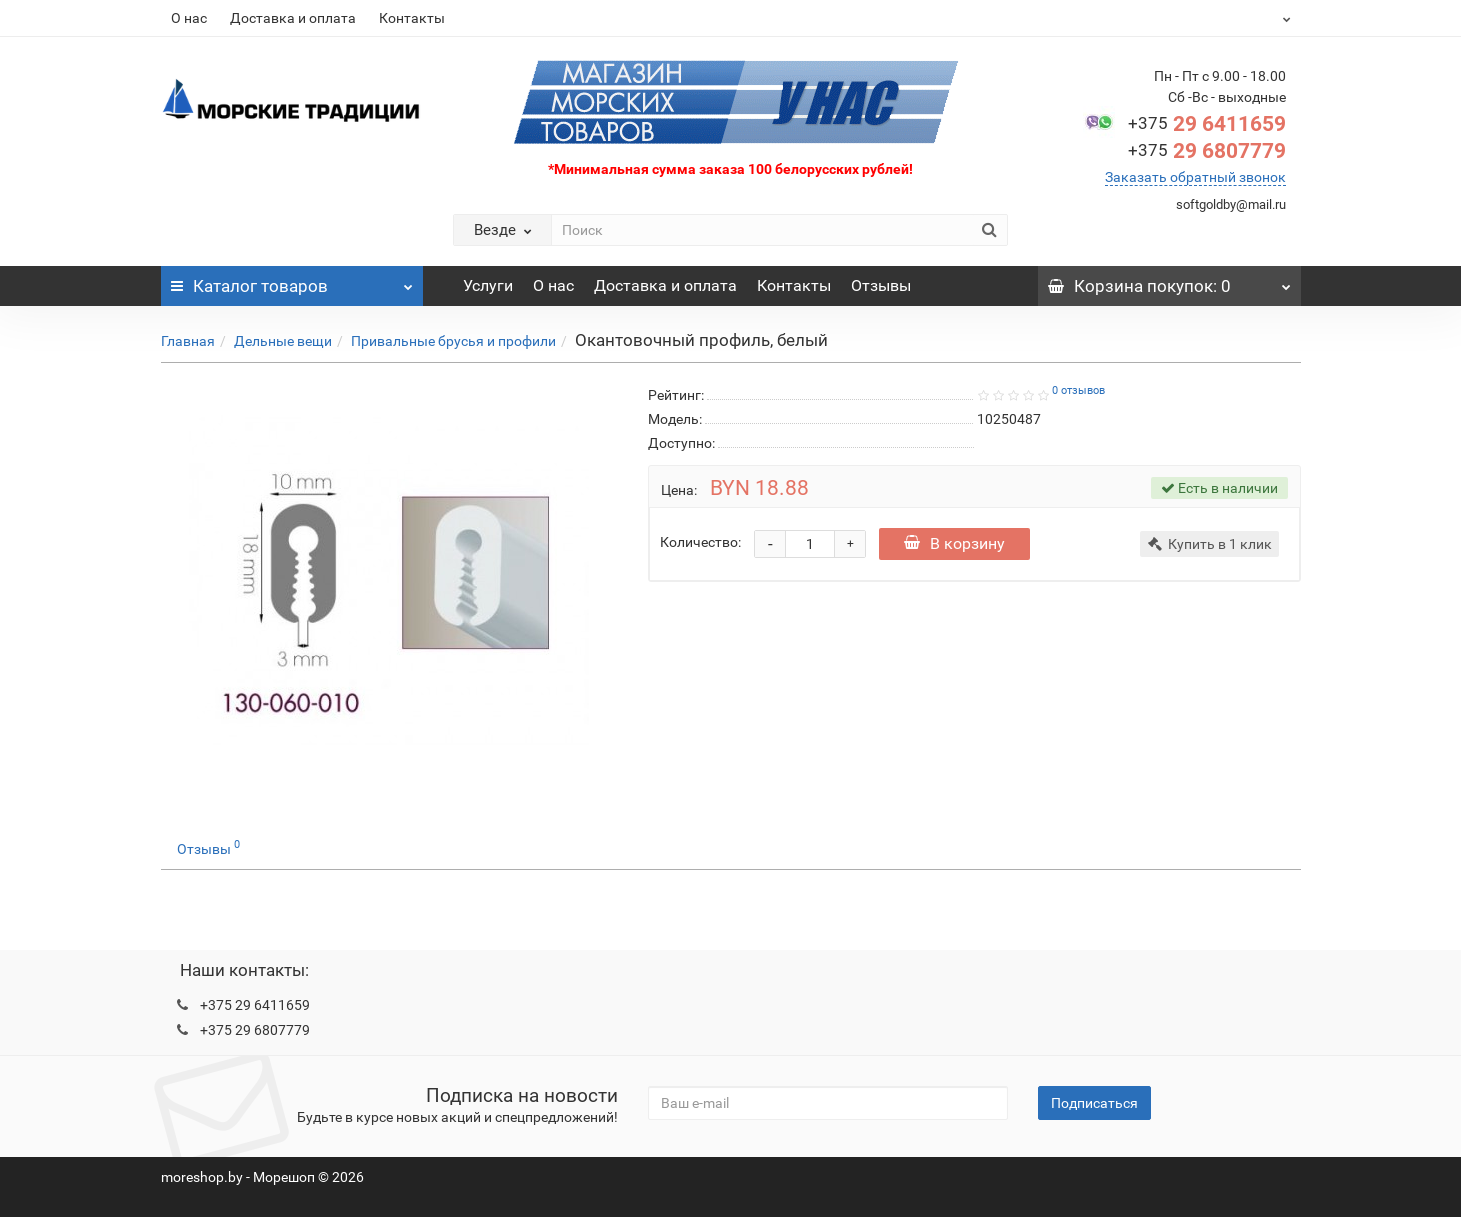 The image size is (1461, 1217). What do you see at coordinates (1094, 1103) in the screenshot?
I see `Подписаться` at bounding box center [1094, 1103].